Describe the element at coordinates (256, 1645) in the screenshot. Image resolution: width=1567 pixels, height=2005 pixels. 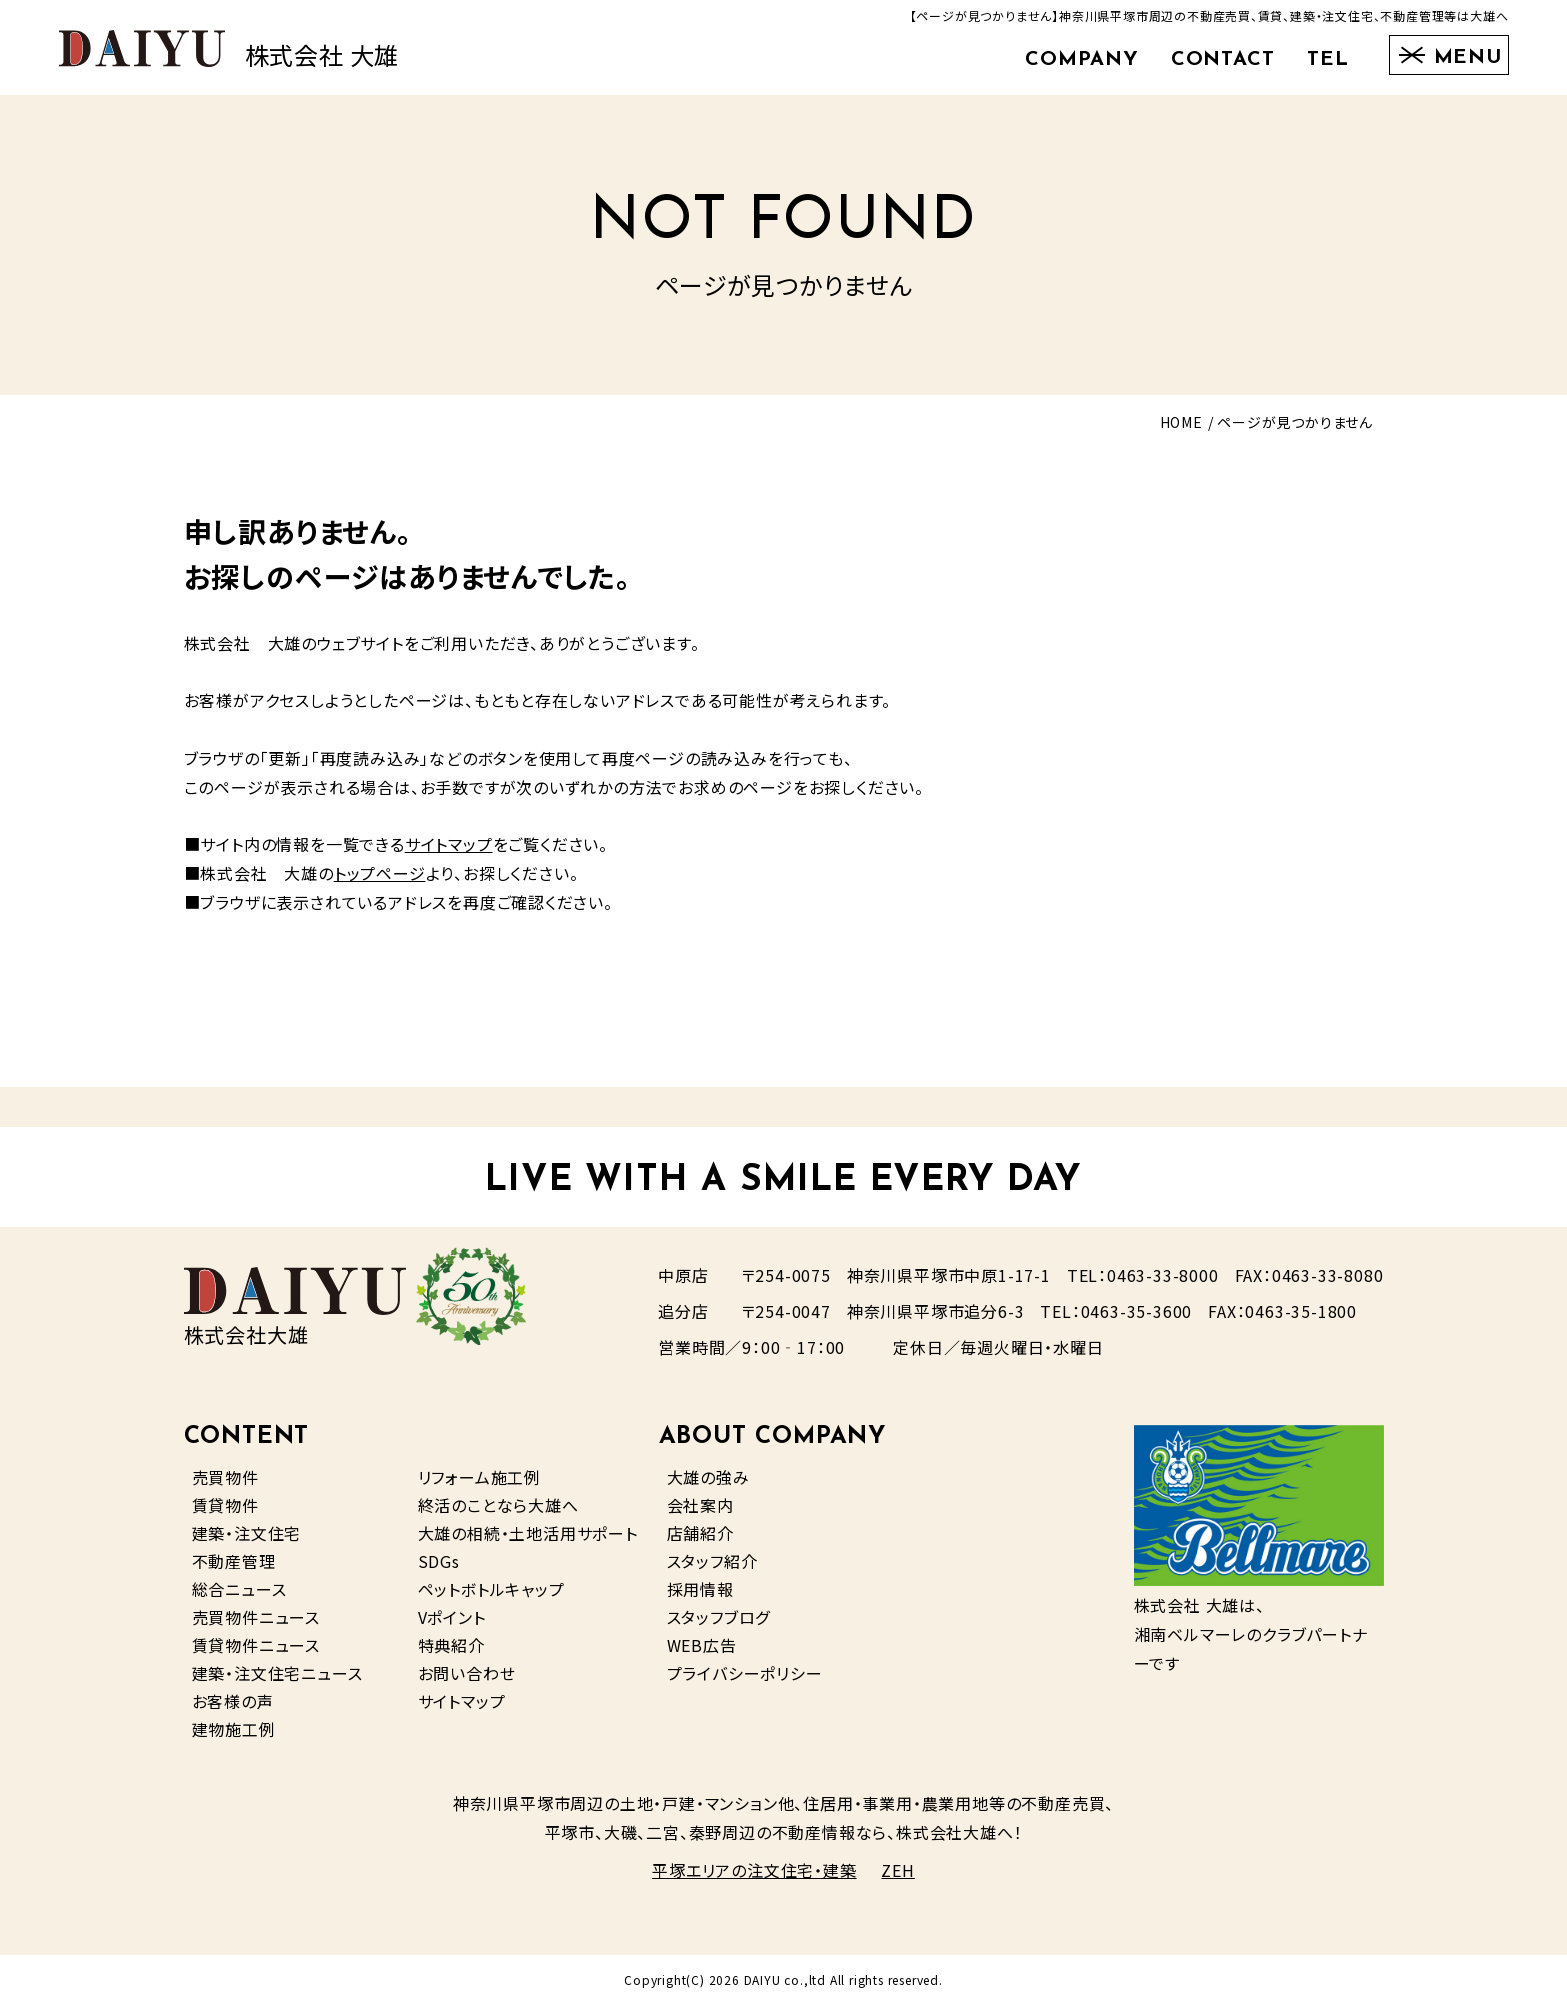
I see `賃貸物件ニュース` at that location.